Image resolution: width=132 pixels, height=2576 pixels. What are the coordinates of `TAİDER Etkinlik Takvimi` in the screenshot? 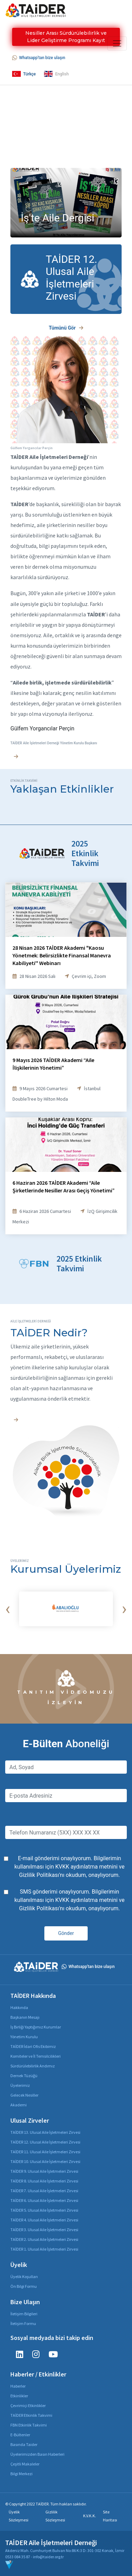 It's located at (31, 2415).